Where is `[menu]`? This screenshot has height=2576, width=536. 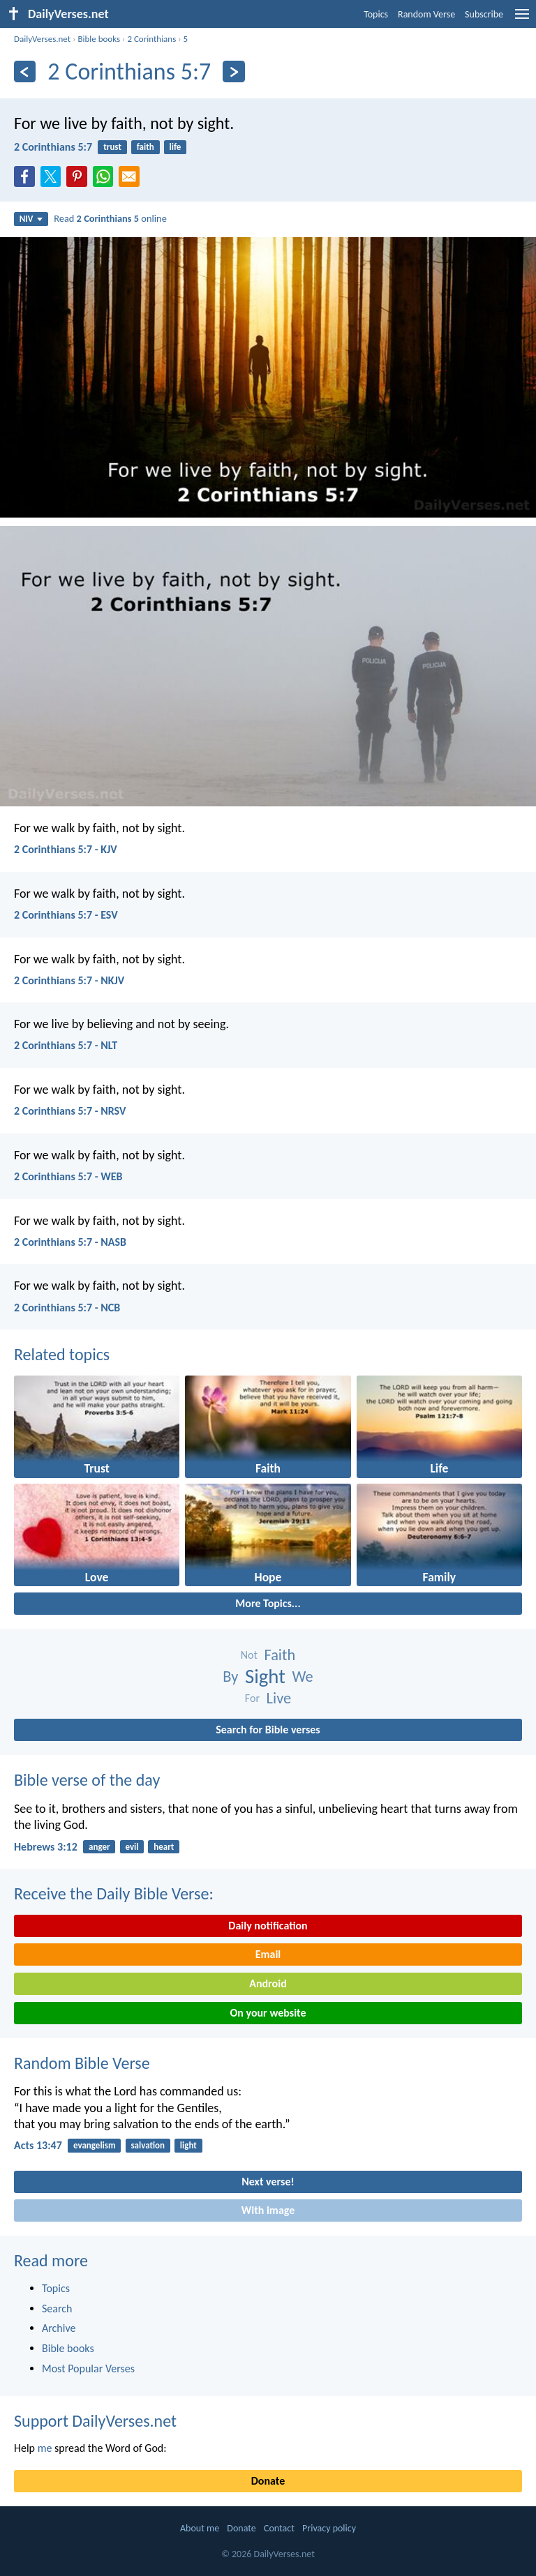
[menu] is located at coordinates (522, 19).